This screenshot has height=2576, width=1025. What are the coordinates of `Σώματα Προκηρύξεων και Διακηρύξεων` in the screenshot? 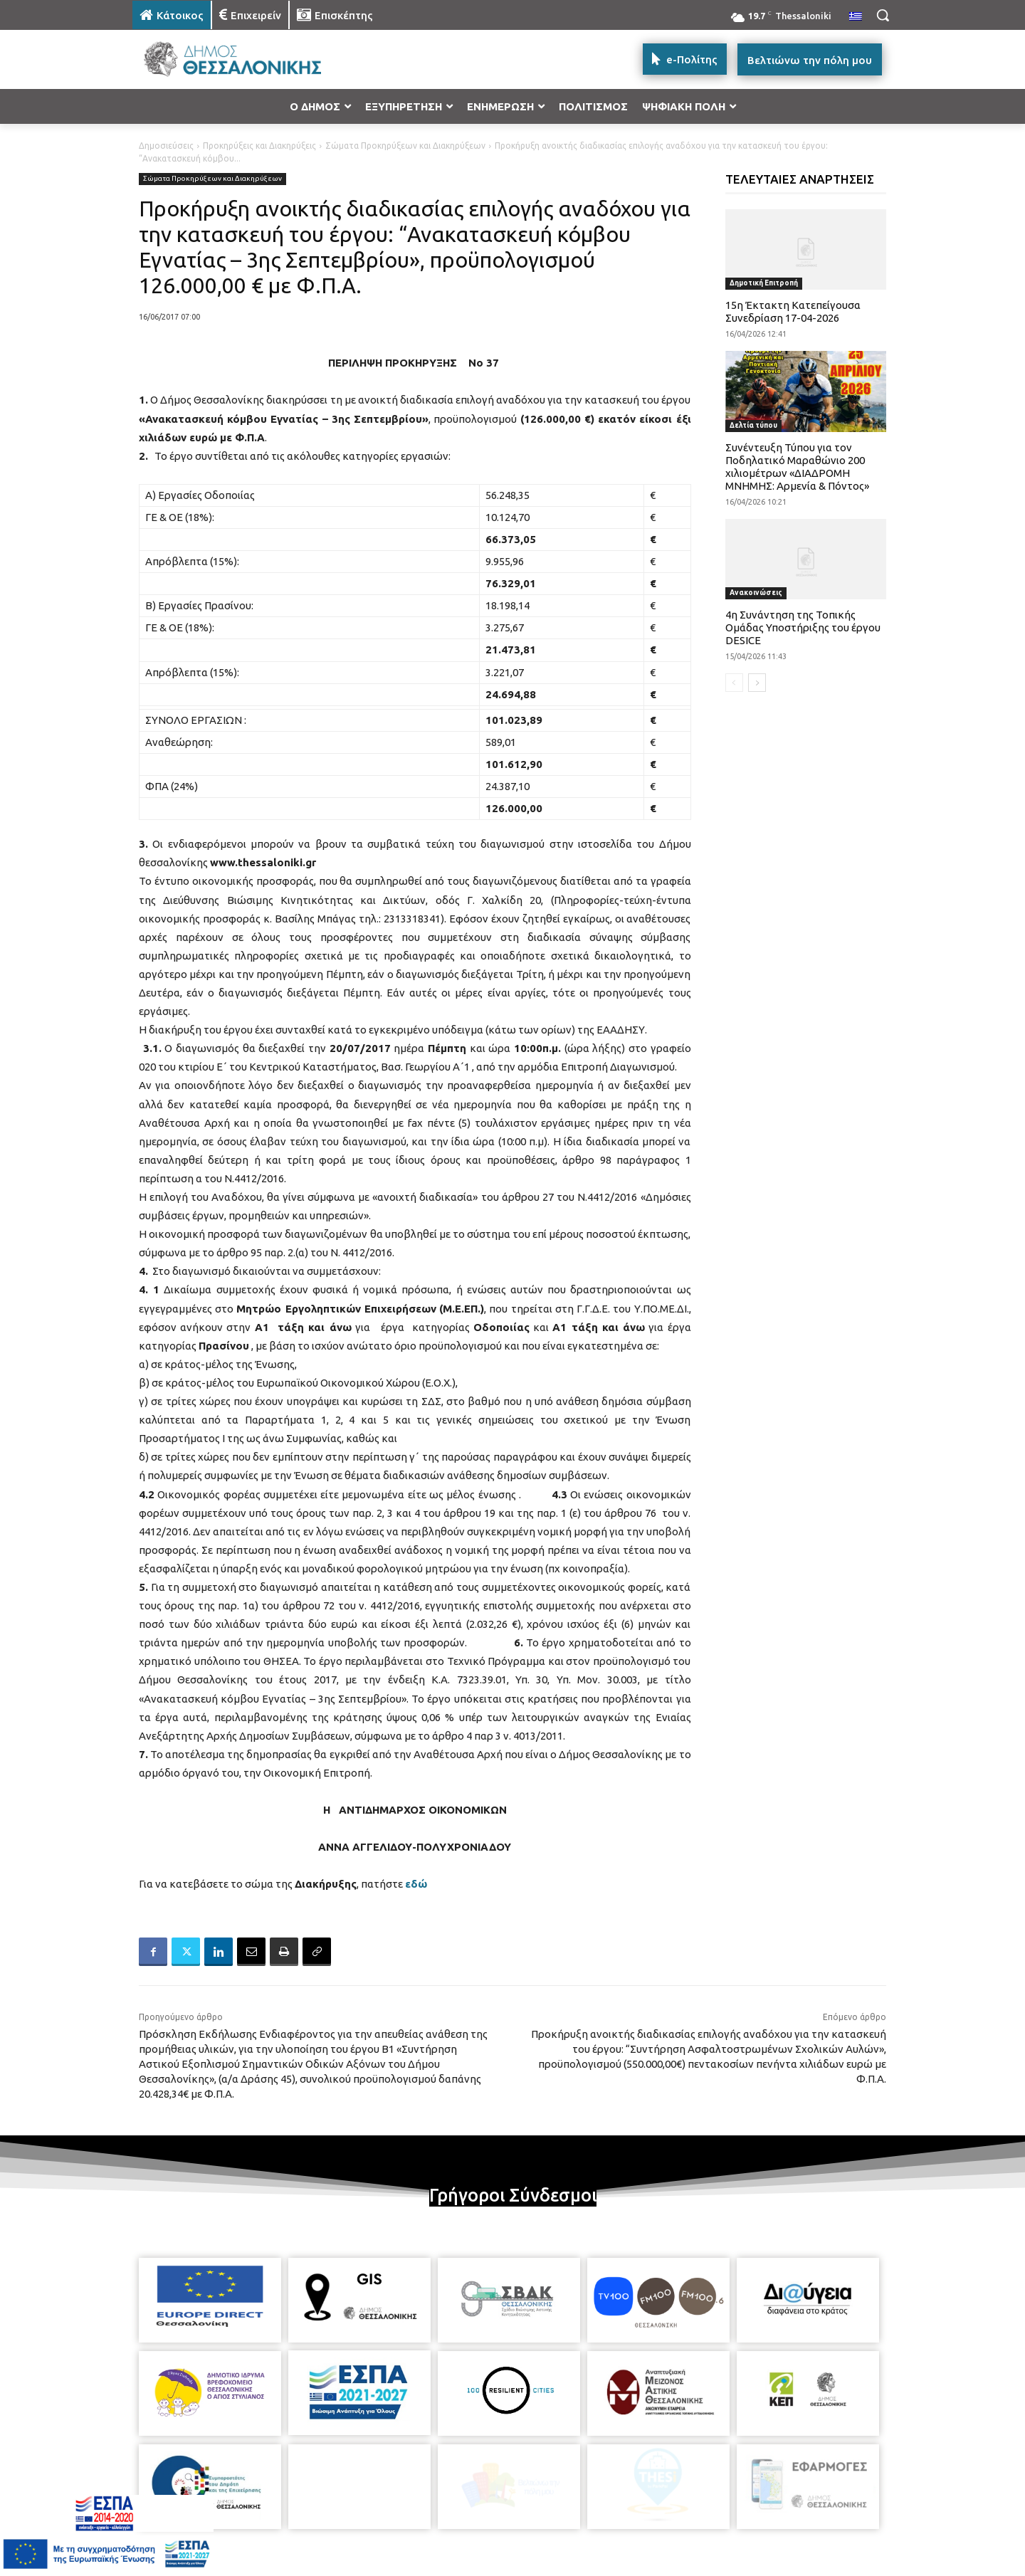 It's located at (405, 145).